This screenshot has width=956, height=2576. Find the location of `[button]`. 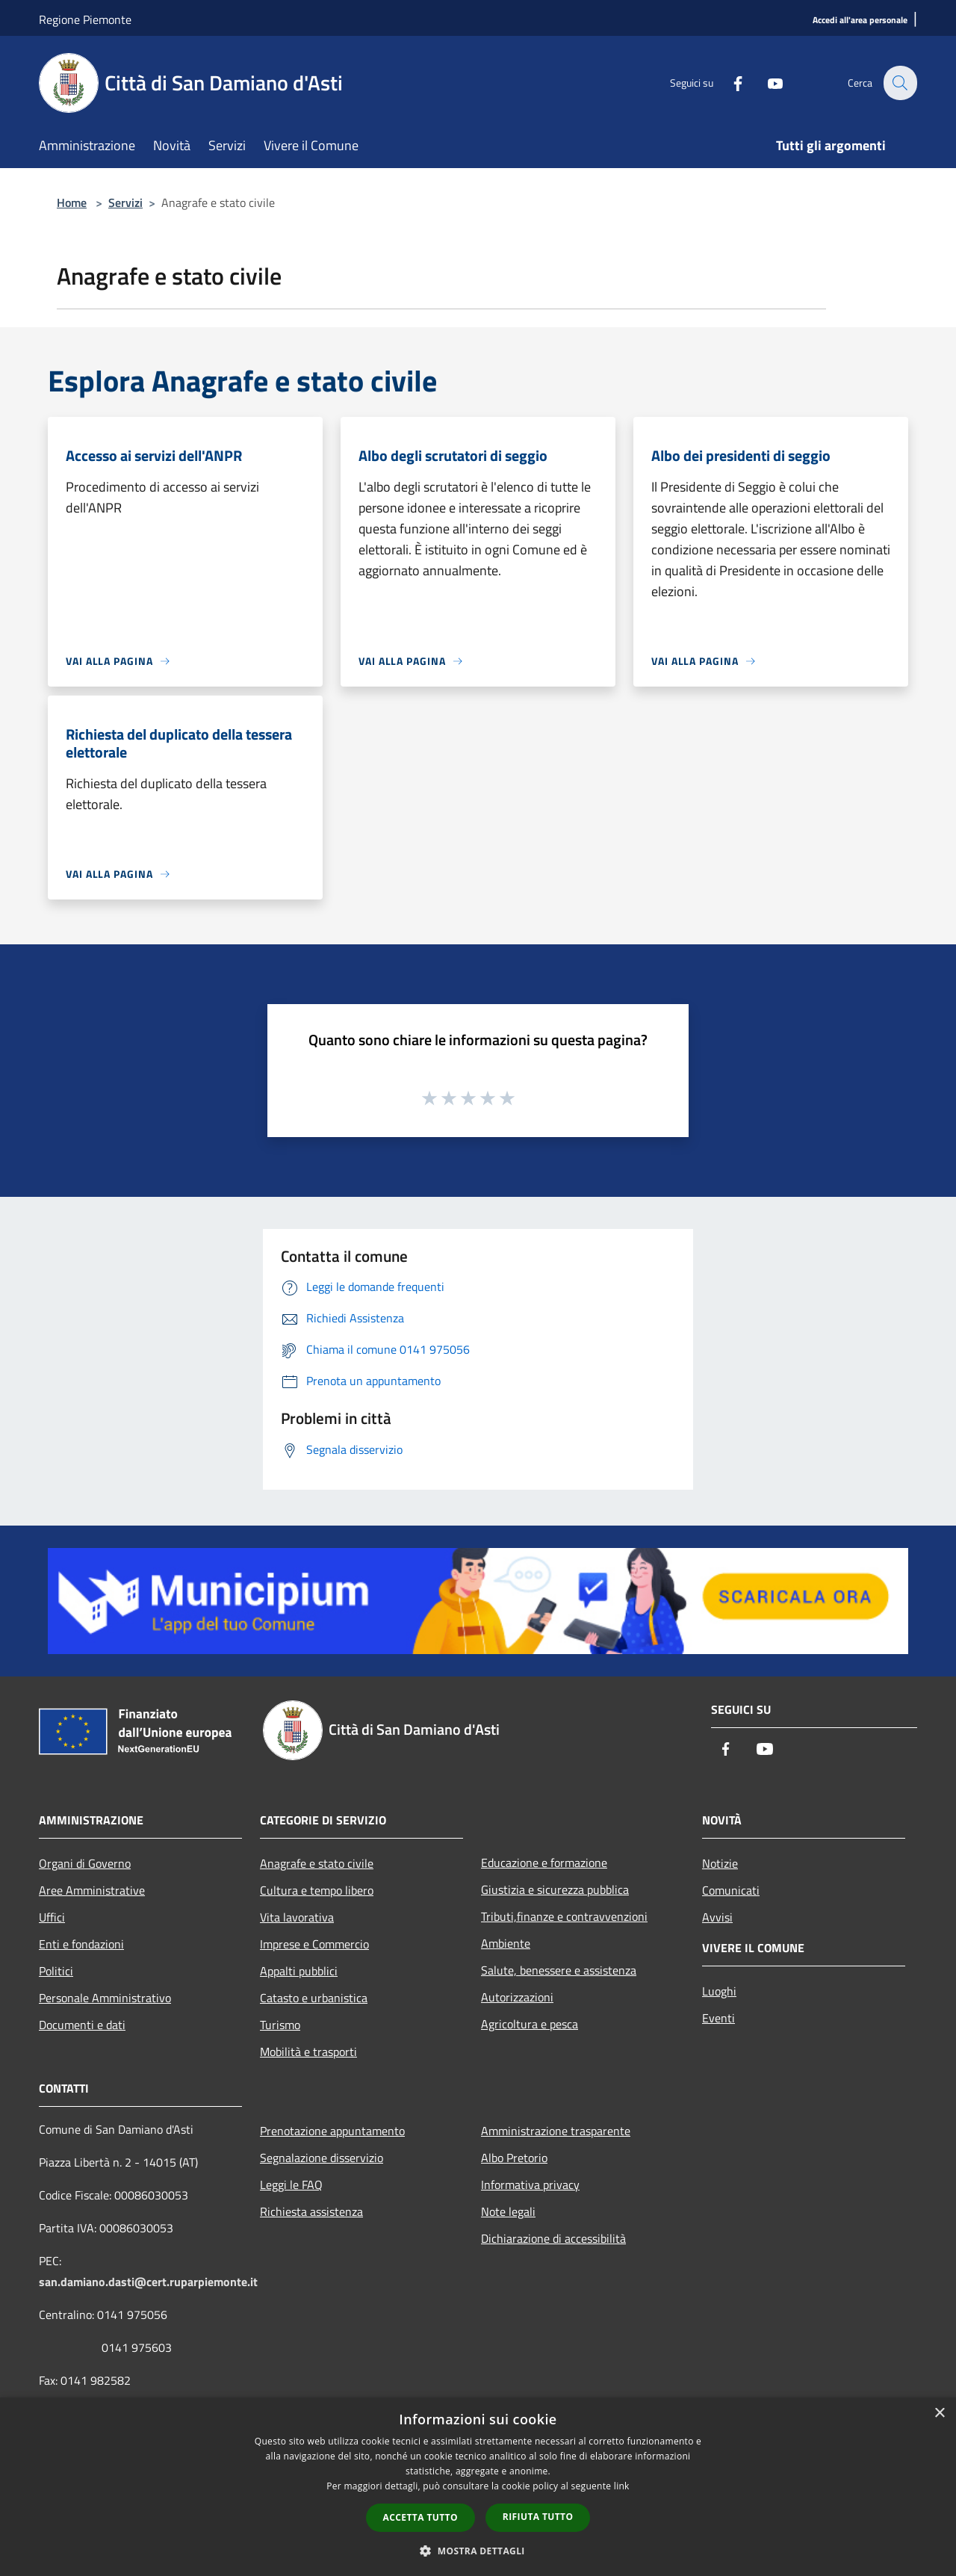

[button] is located at coordinates (478, 2550).